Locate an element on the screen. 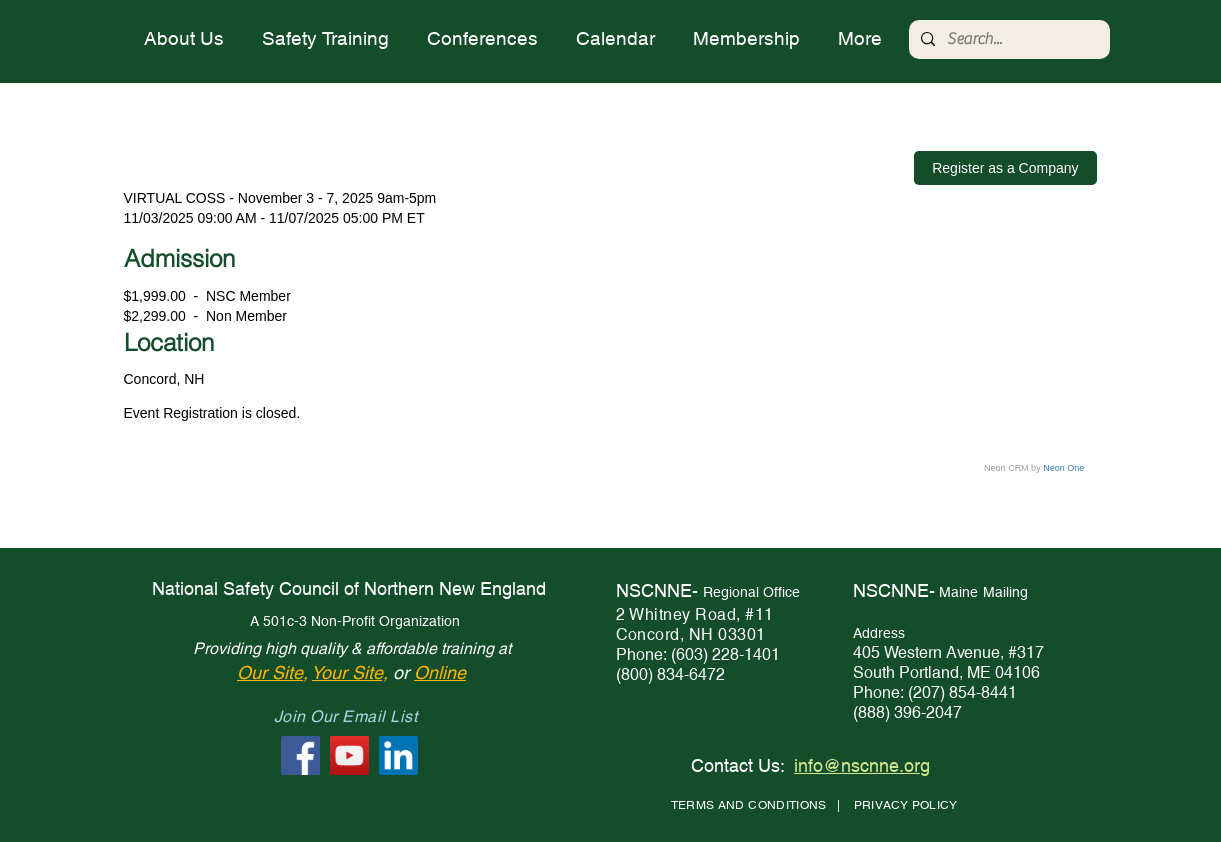 This screenshot has width=1221, height=842. info@nscnne.org is located at coordinates (862, 765).